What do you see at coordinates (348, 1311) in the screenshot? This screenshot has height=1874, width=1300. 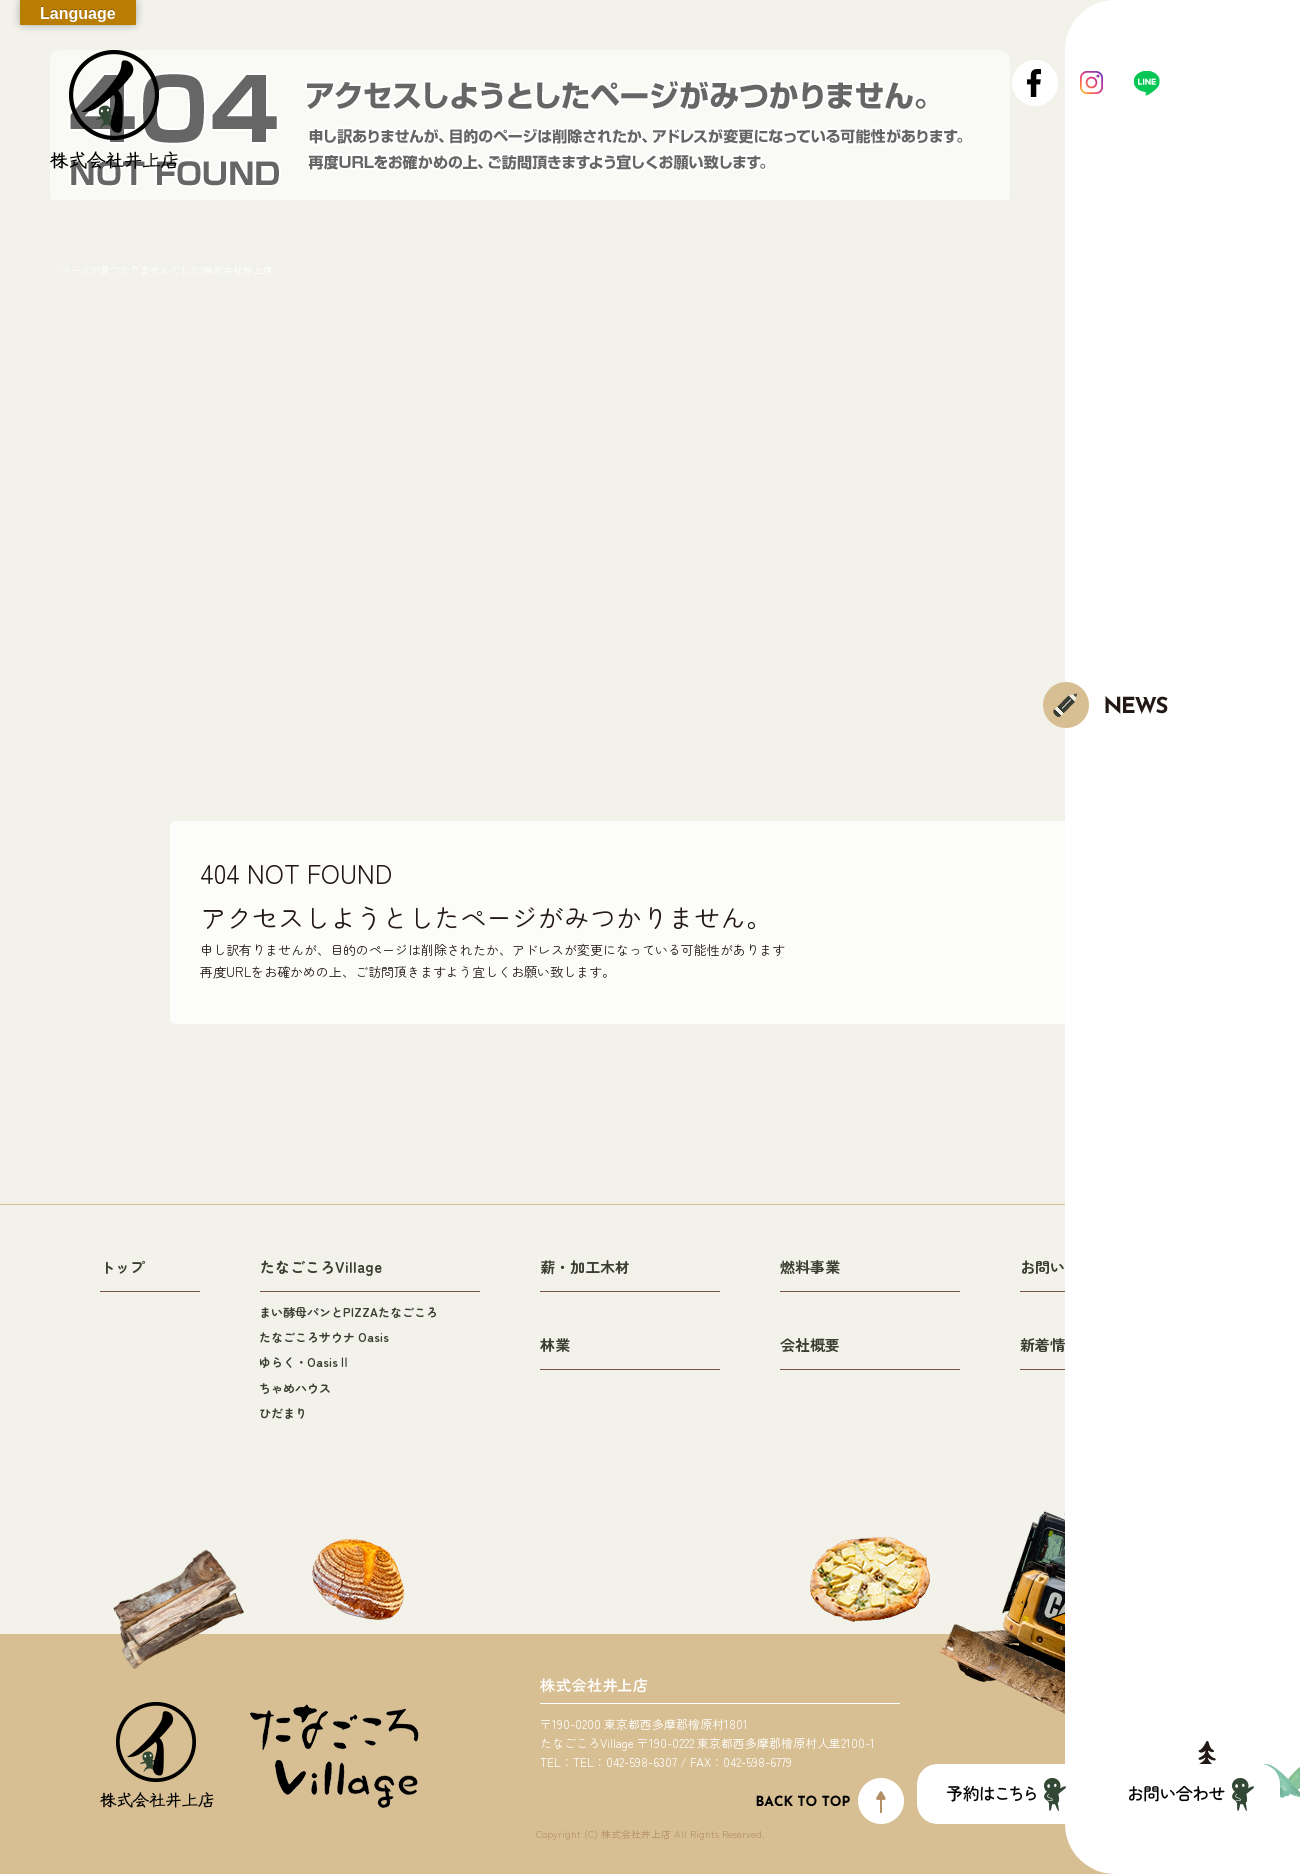 I see `まい酵母パンとPIZZAたなごころ` at bounding box center [348, 1311].